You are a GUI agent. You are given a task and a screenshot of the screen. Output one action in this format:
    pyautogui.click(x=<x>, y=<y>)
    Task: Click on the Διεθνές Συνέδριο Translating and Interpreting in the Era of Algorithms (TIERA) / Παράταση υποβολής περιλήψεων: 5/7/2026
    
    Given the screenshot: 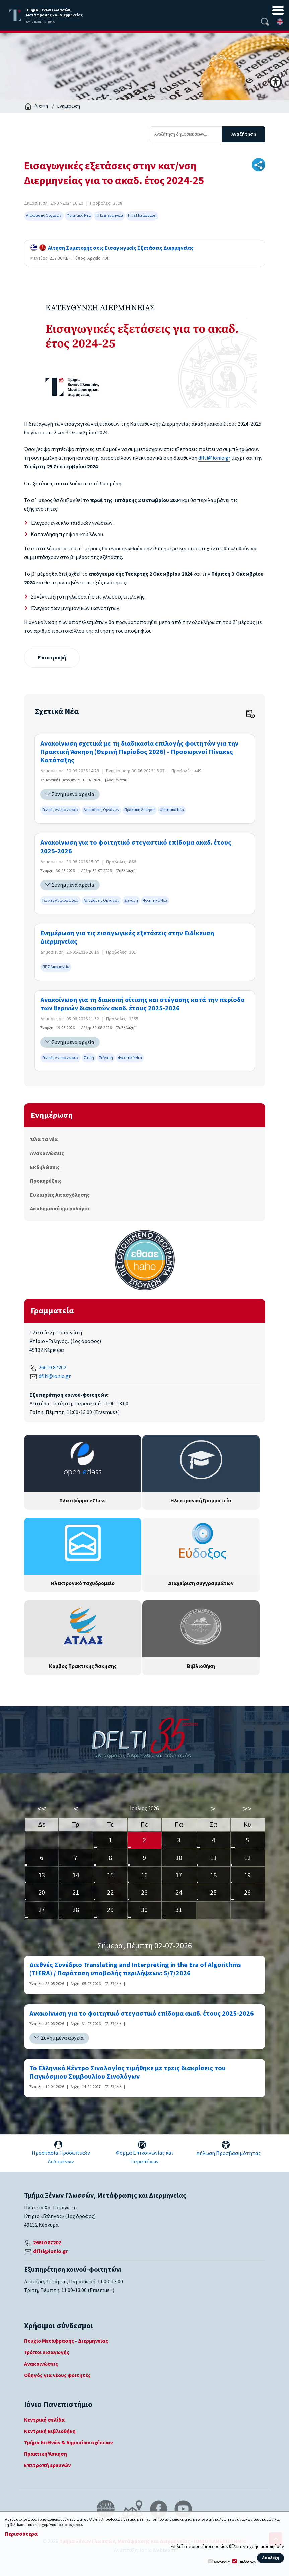 What is the action you would take?
    pyautogui.click(x=135, y=1969)
    